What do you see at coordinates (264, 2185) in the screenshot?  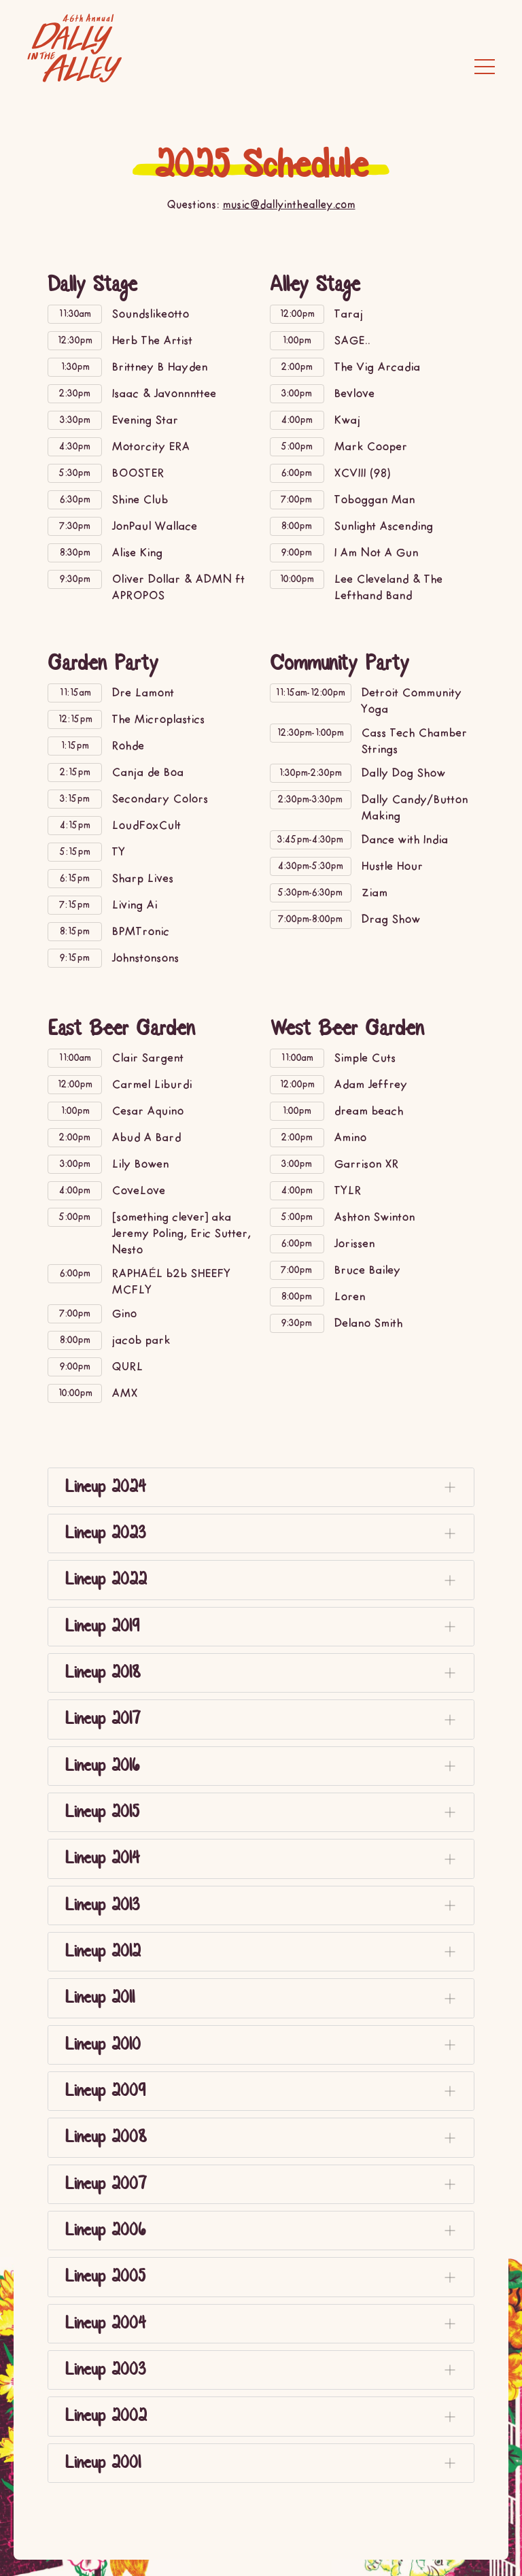 I see `Lineup 2007` at bounding box center [264, 2185].